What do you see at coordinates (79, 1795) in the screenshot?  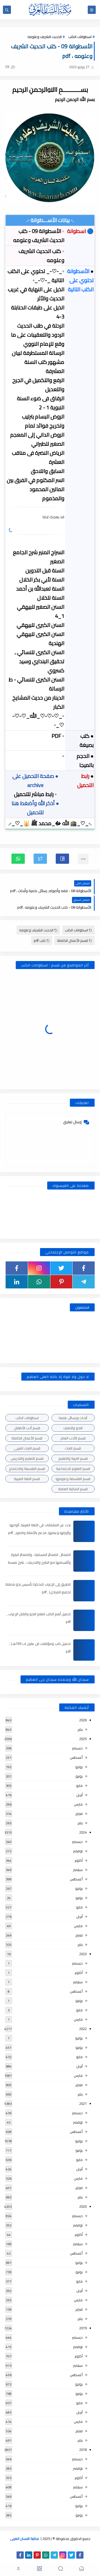 I see `أبريل` at bounding box center [79, 1795].